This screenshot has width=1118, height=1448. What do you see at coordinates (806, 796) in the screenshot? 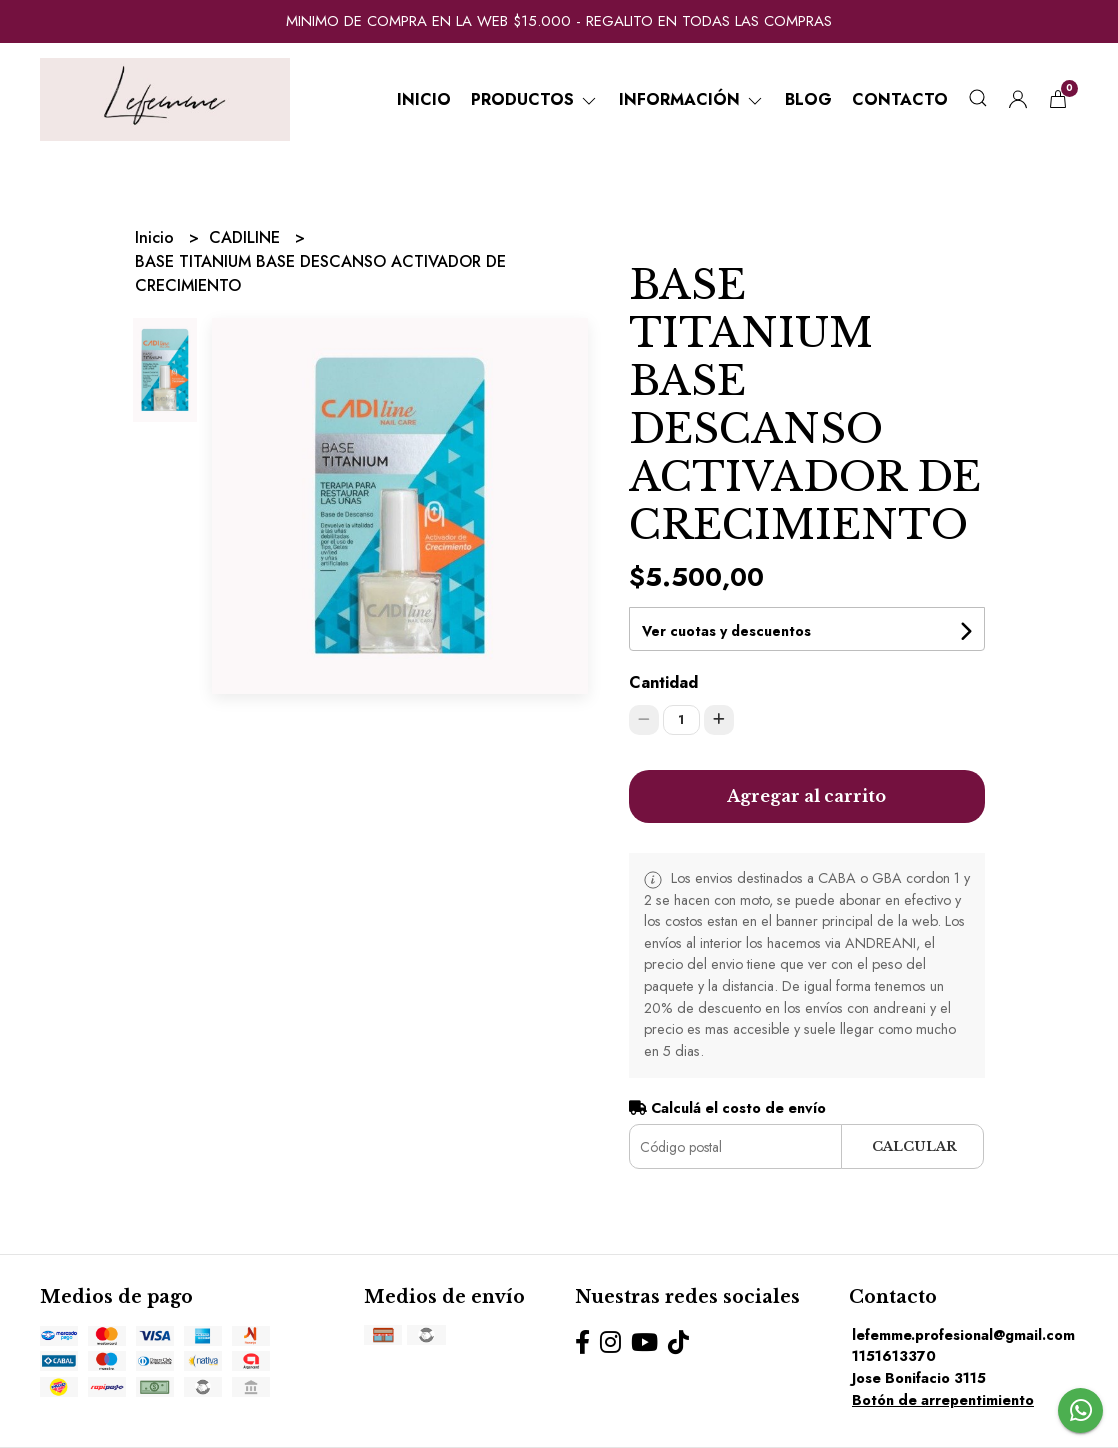
I see `Agregar al carrito` at bounding box center [806, 796].